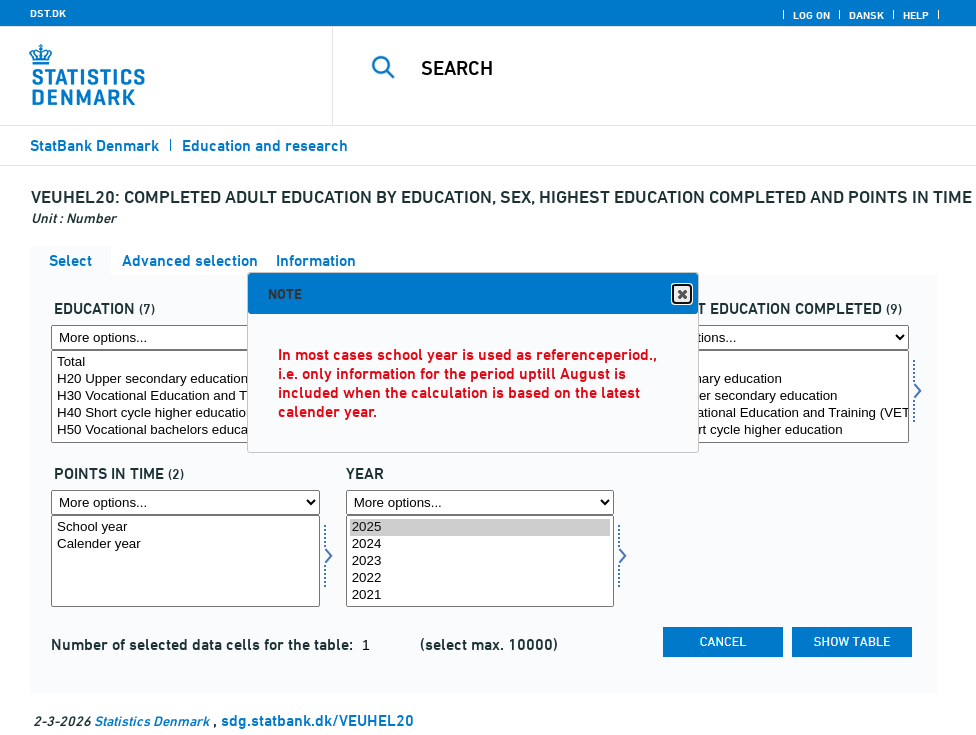 The width and height of the screenshot is (976, 735). I want to click on Help, so click(916, 15).